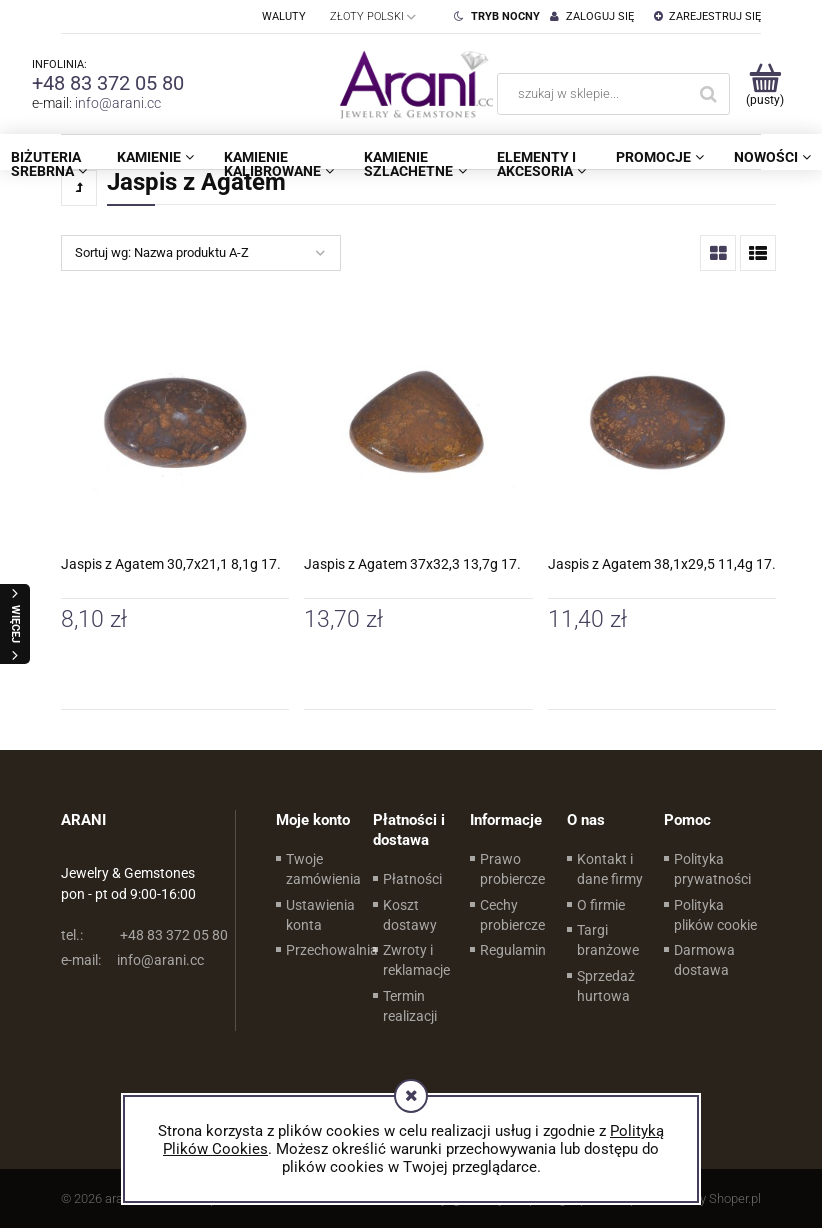 The height and width of the screenshot is (1228, 822). Describe the element at coordinates (512, 869) in the screenshot. I see `Prawo probiercze` at that location.